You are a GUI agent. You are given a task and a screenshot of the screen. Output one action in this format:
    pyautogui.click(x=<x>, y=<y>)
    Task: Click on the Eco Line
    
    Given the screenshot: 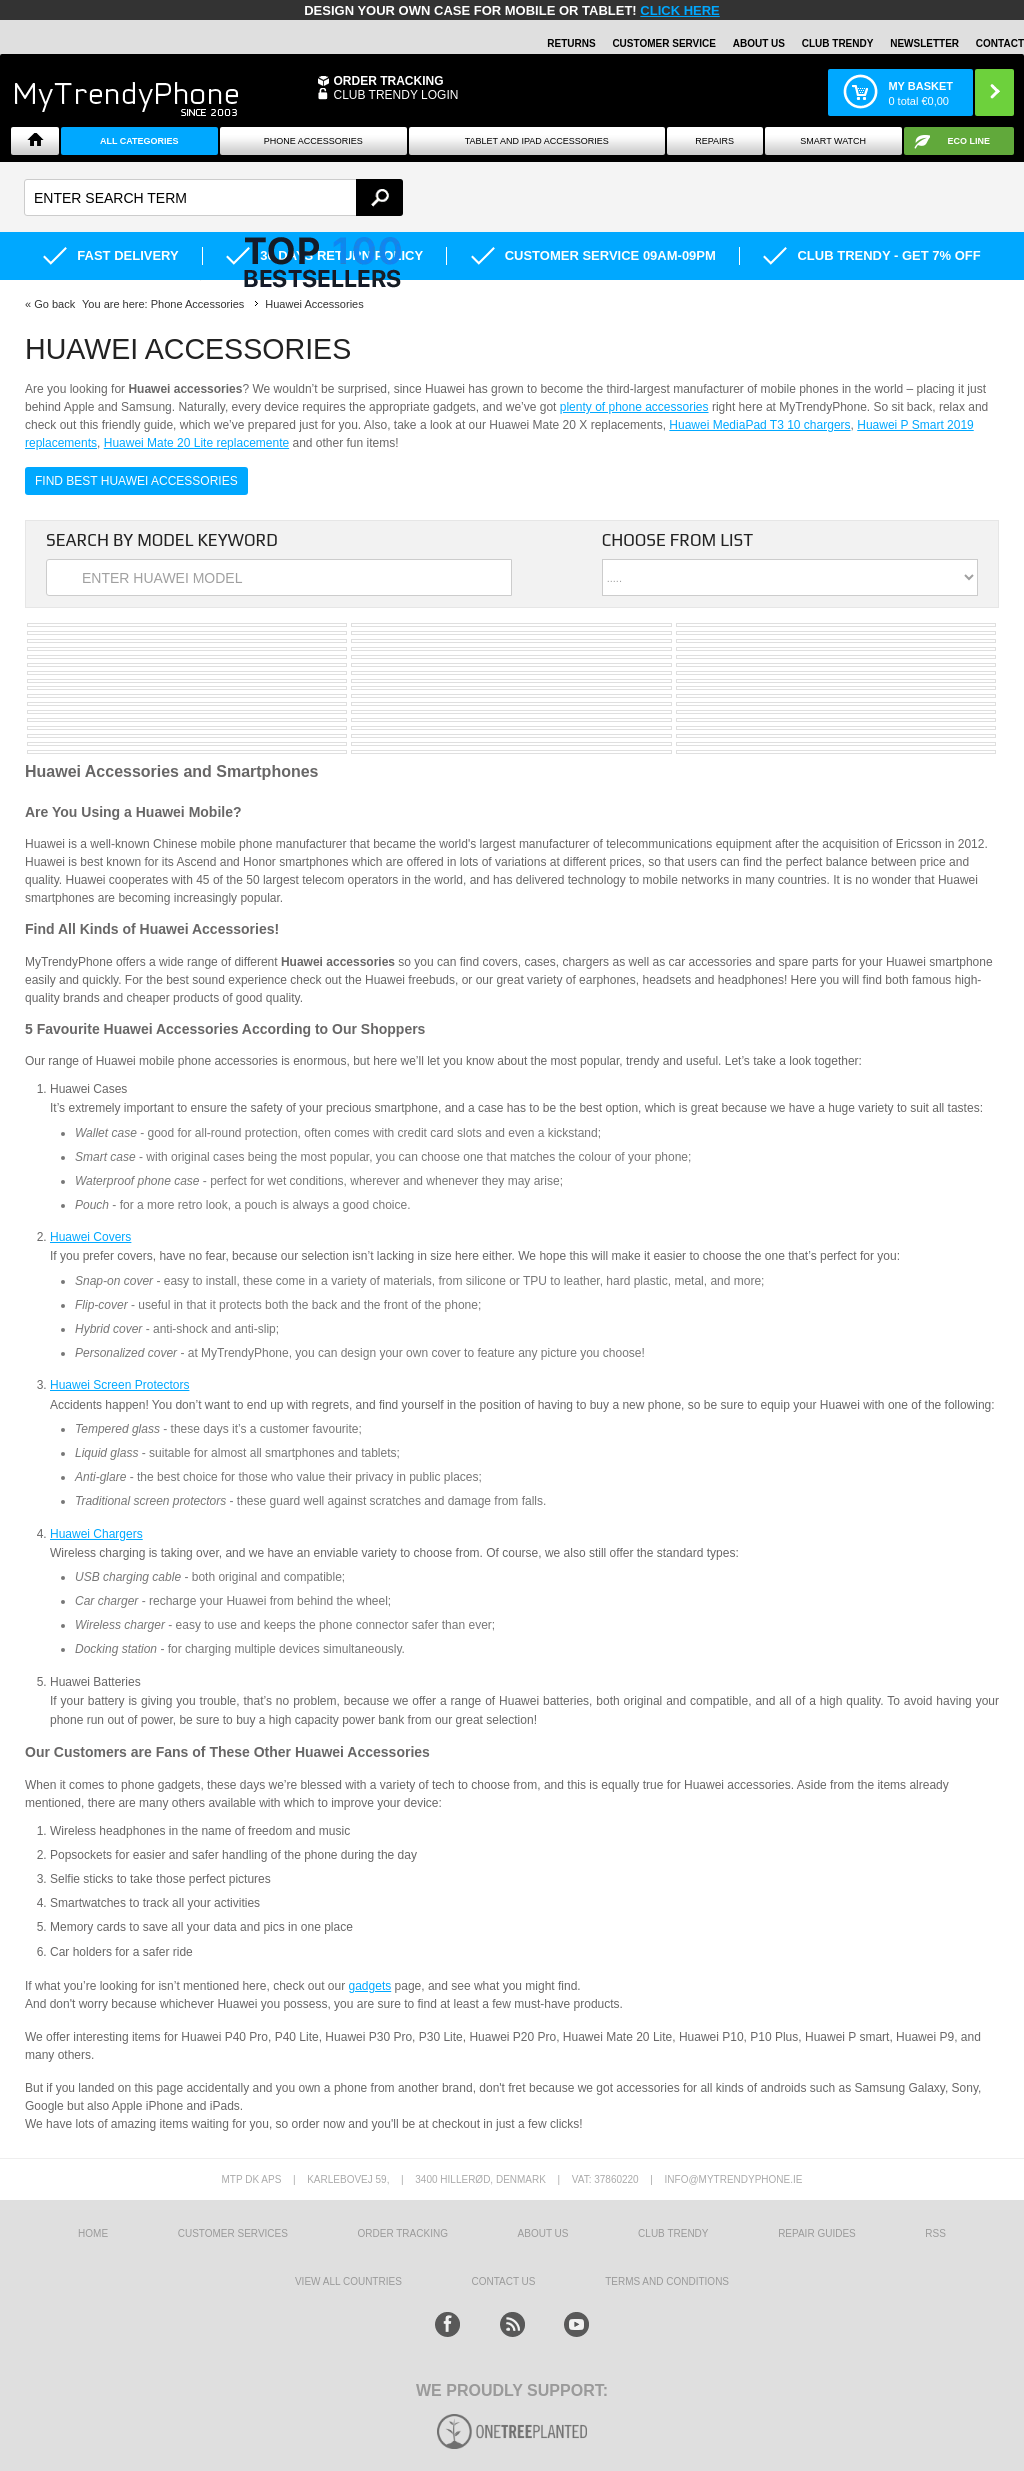 What is the action you would take?
    pyautogui.click(x=969, y=141)
    